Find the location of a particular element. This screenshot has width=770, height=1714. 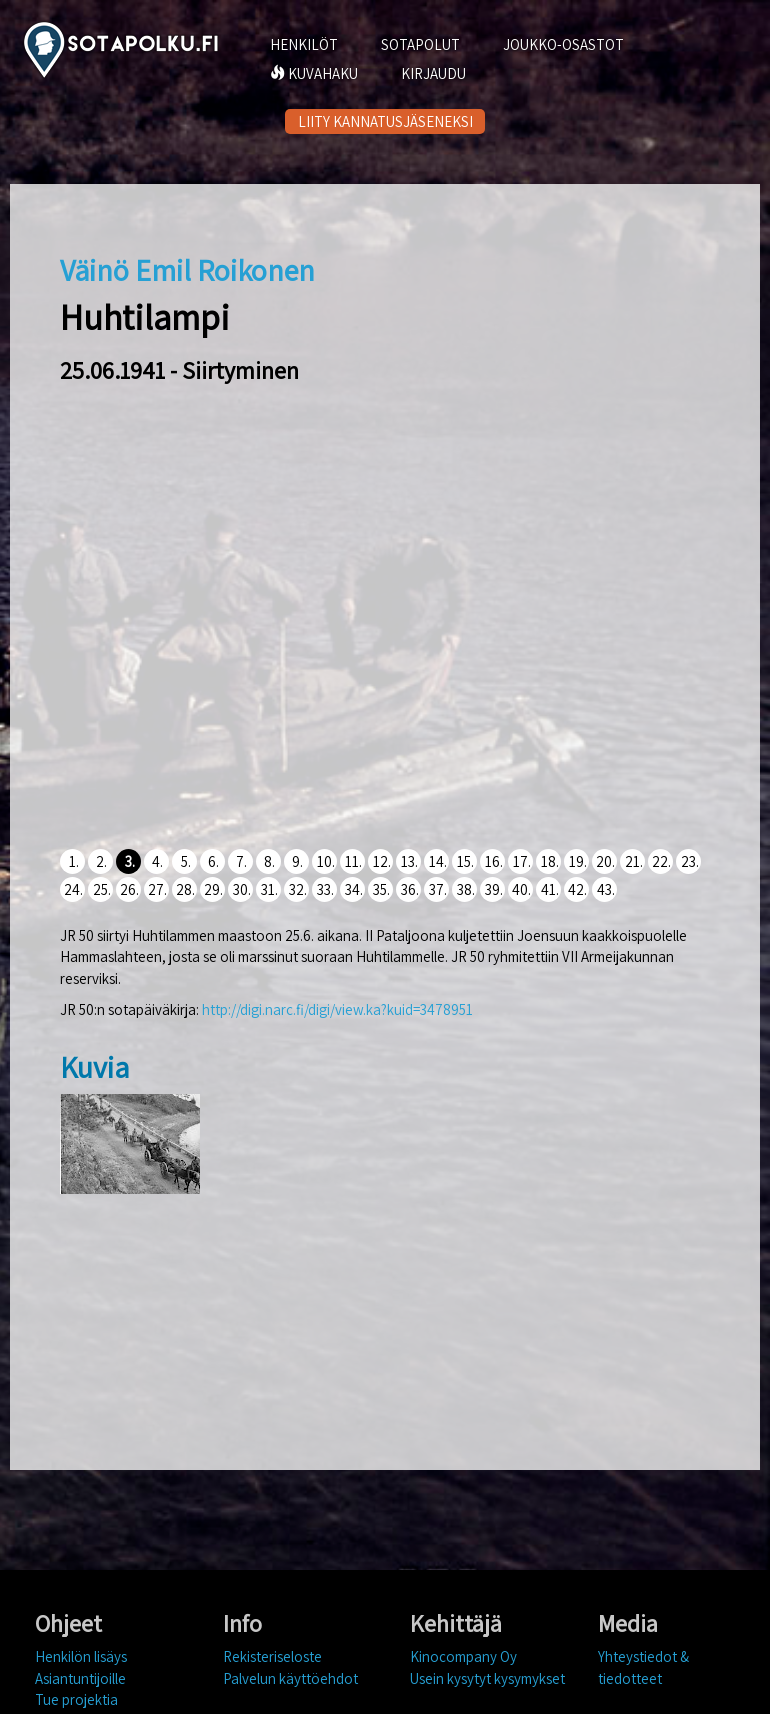

21. is located at coordinates (634, 861).